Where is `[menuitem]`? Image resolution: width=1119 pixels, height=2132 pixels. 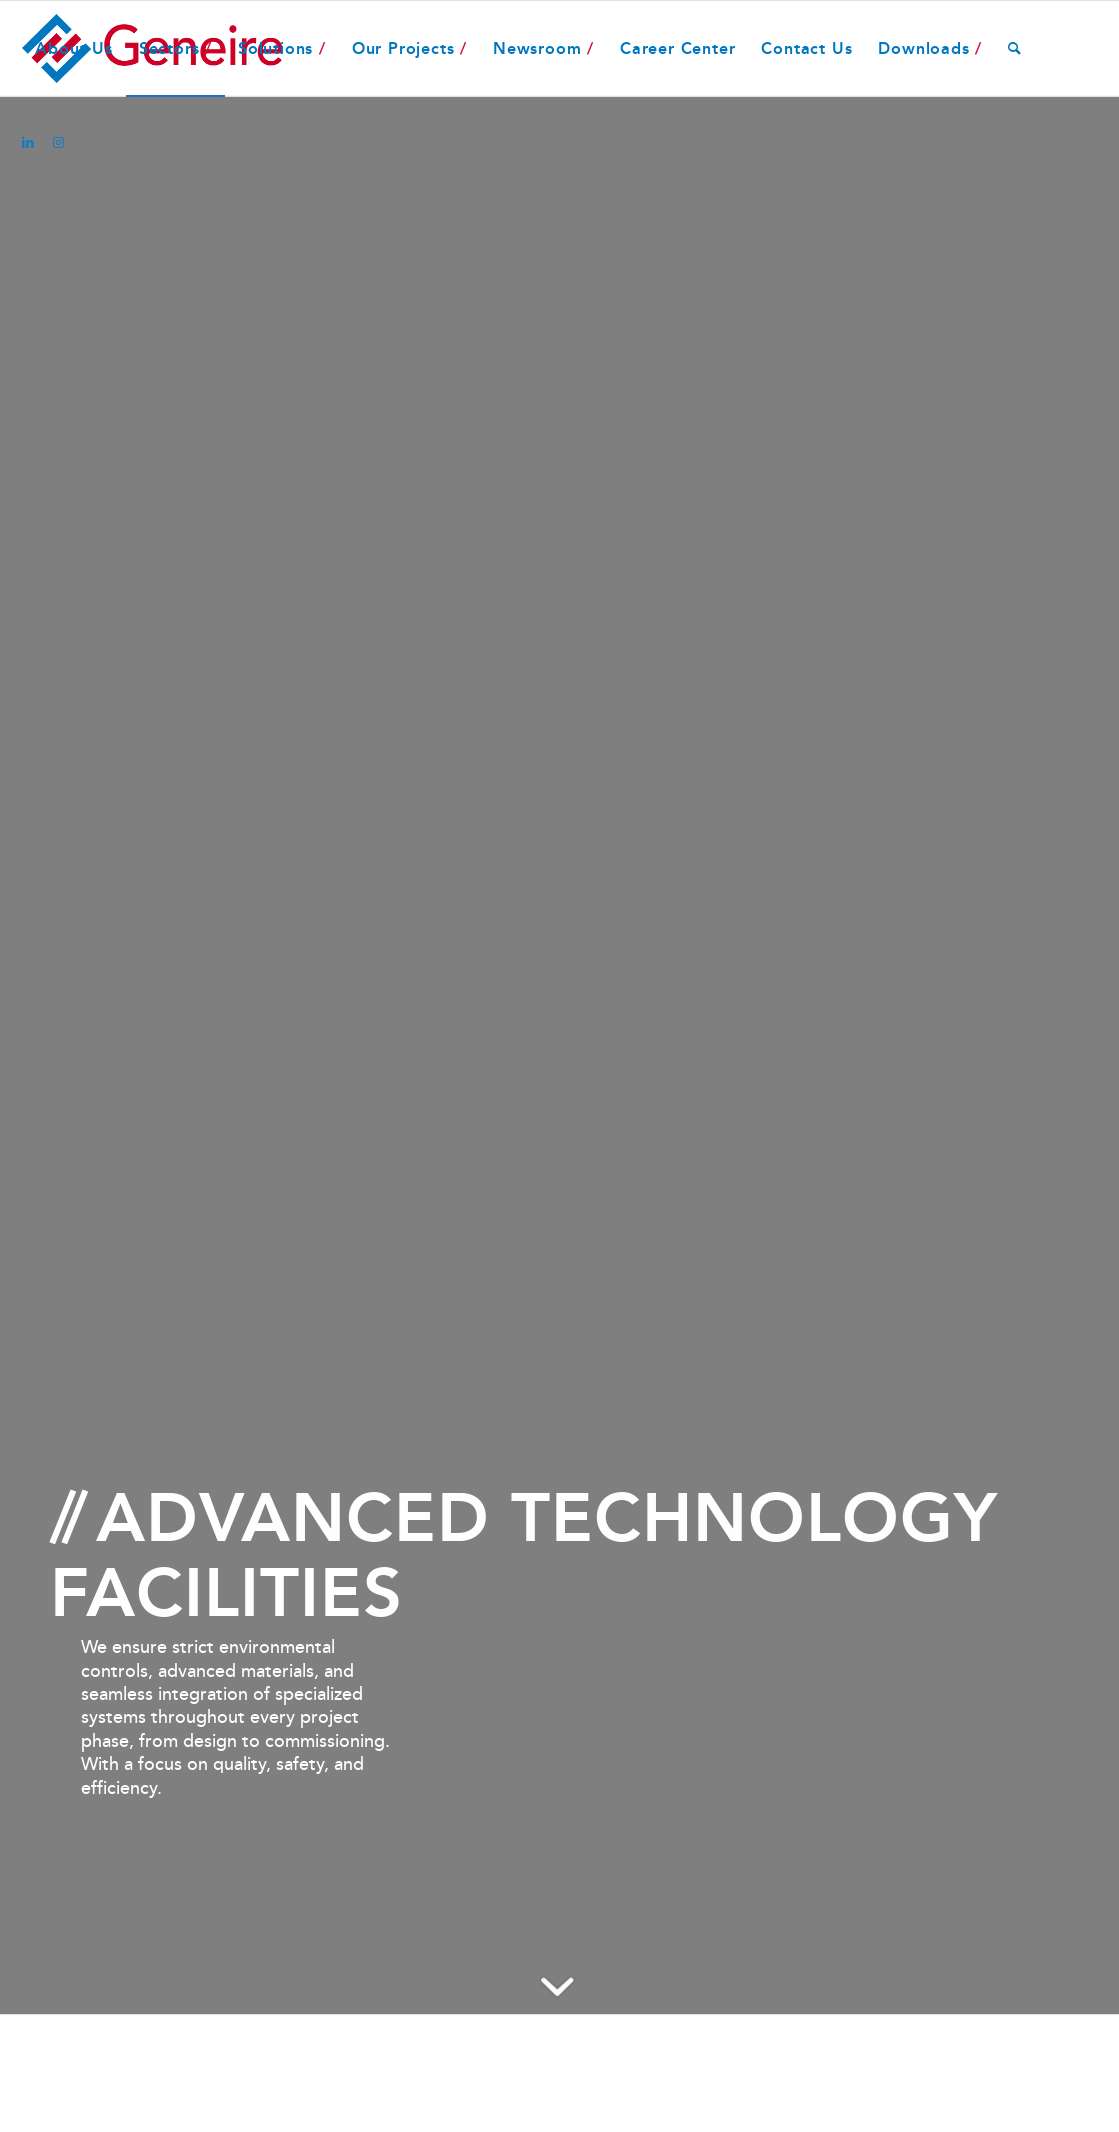 [menuitem] is located at coordinates (73, 48).